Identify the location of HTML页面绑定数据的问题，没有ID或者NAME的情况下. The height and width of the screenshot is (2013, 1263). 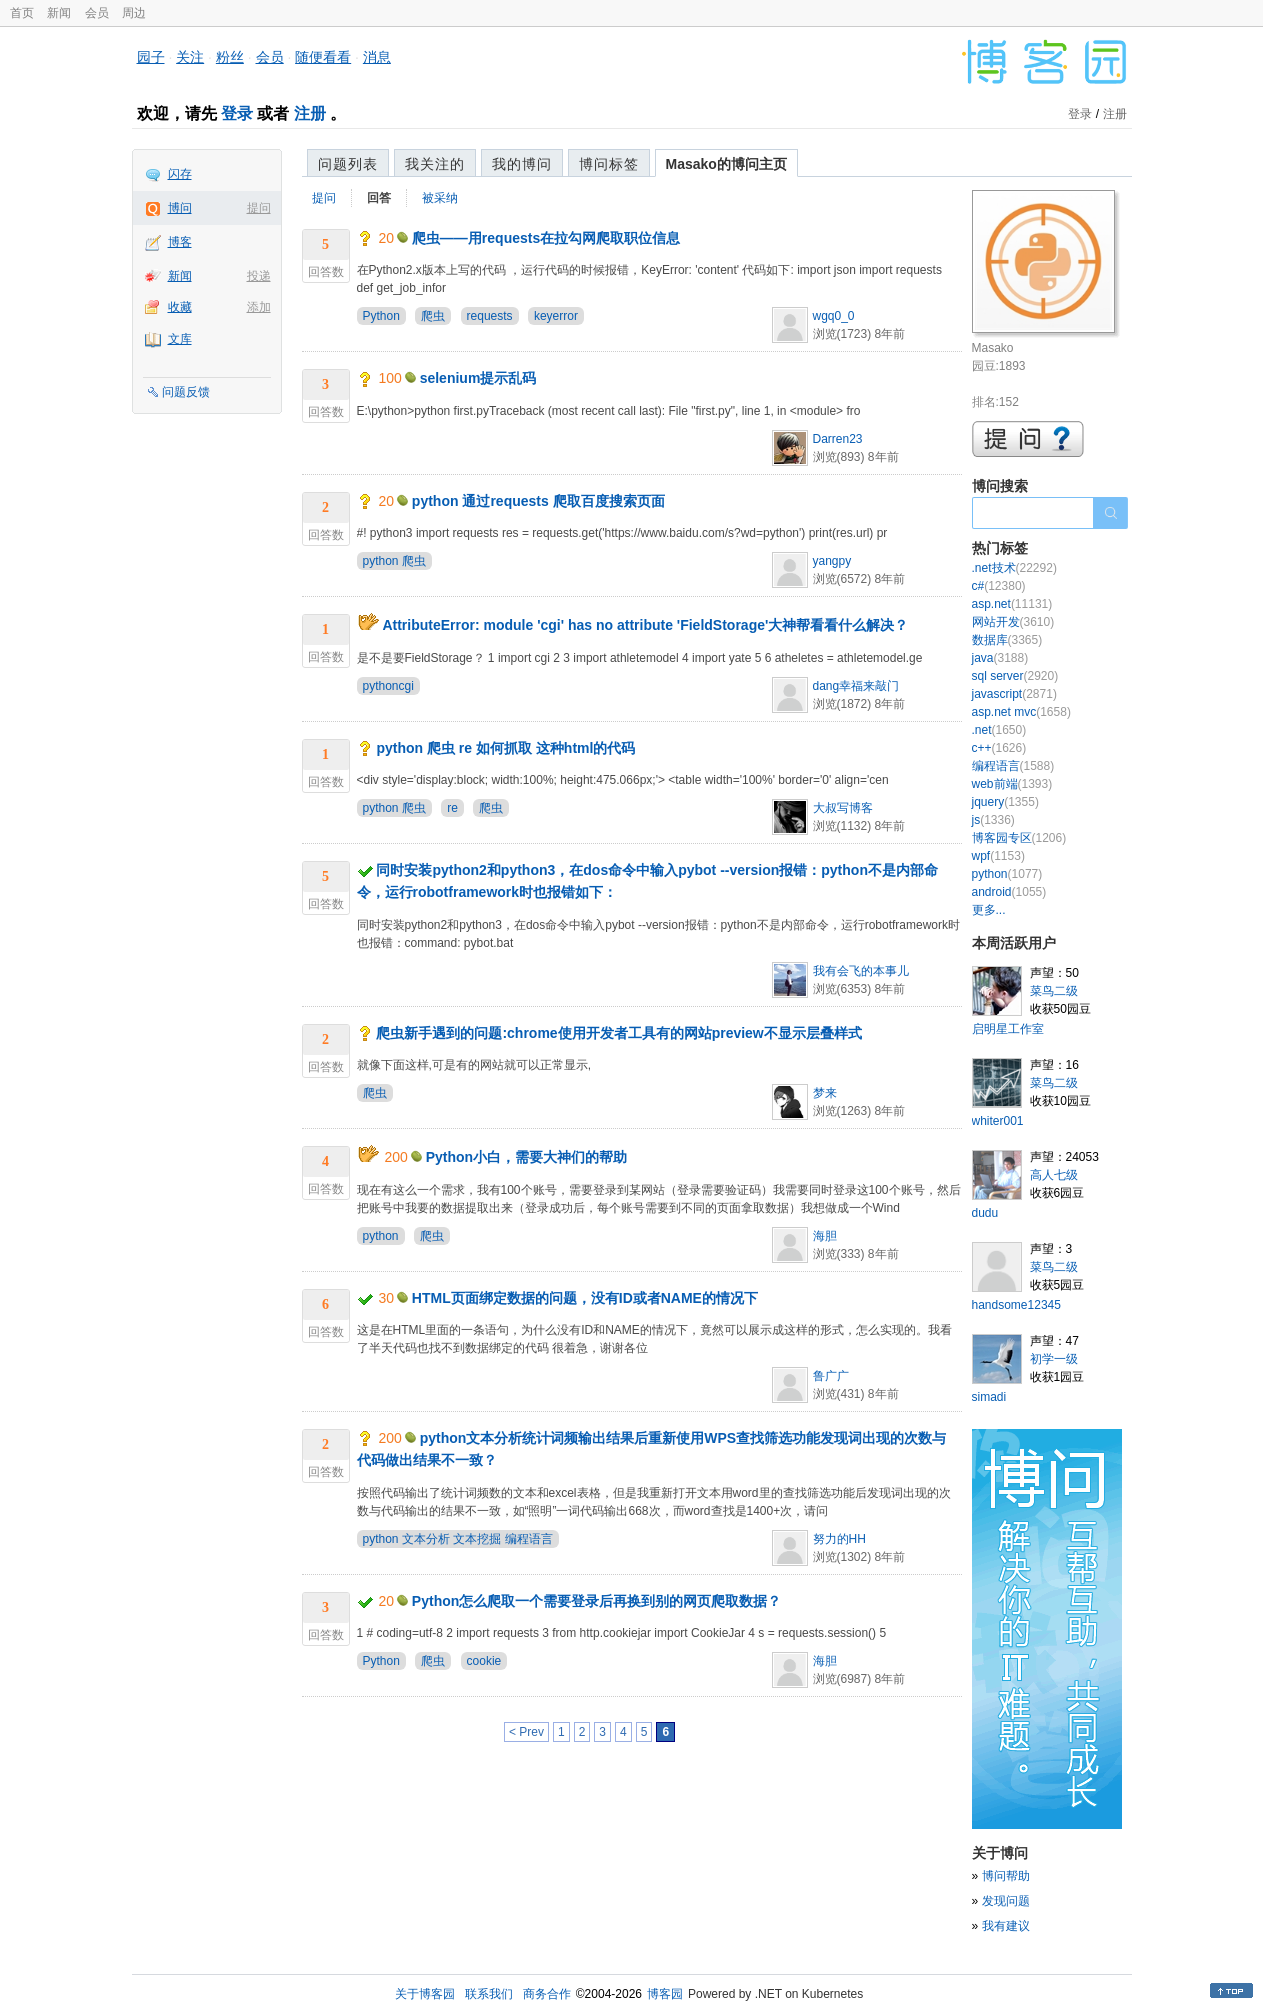
(585, 1298).